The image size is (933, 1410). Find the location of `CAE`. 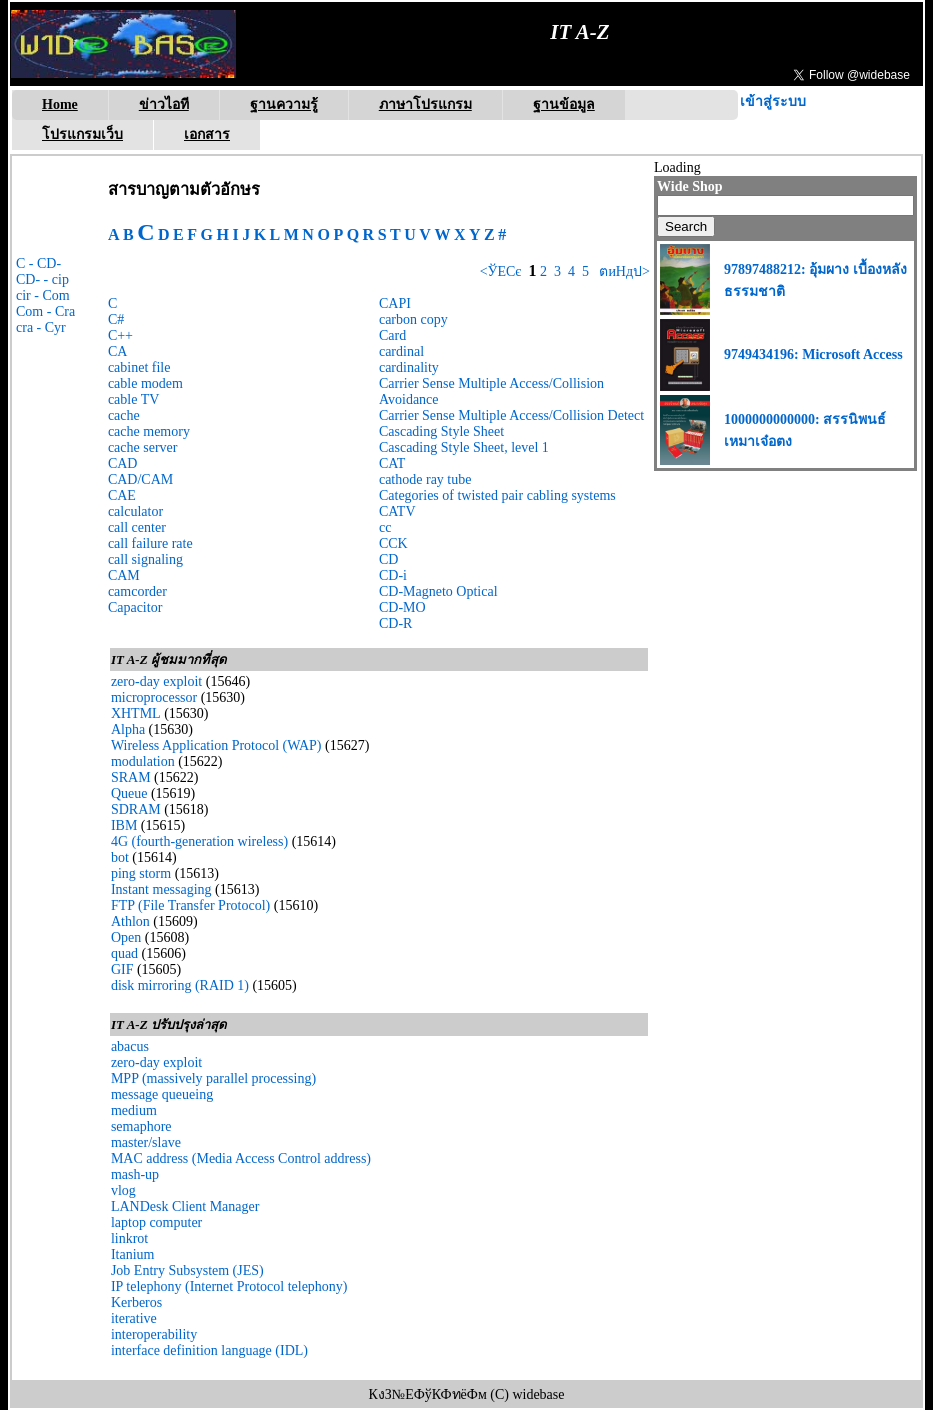

CAE is located at coordinates (122, 495).